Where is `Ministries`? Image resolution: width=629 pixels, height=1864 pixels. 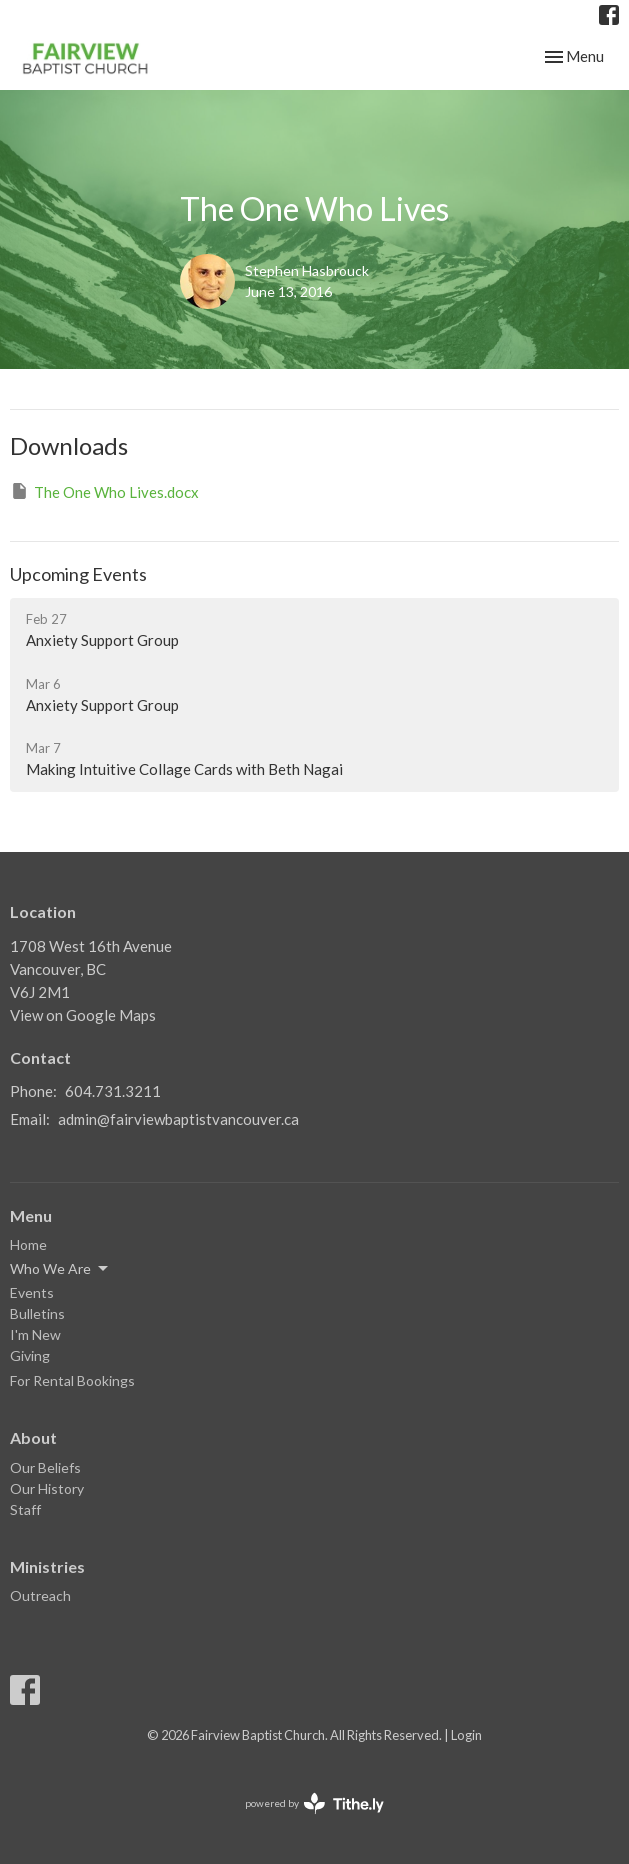
Ministries is located at coordinates (47, 1566).